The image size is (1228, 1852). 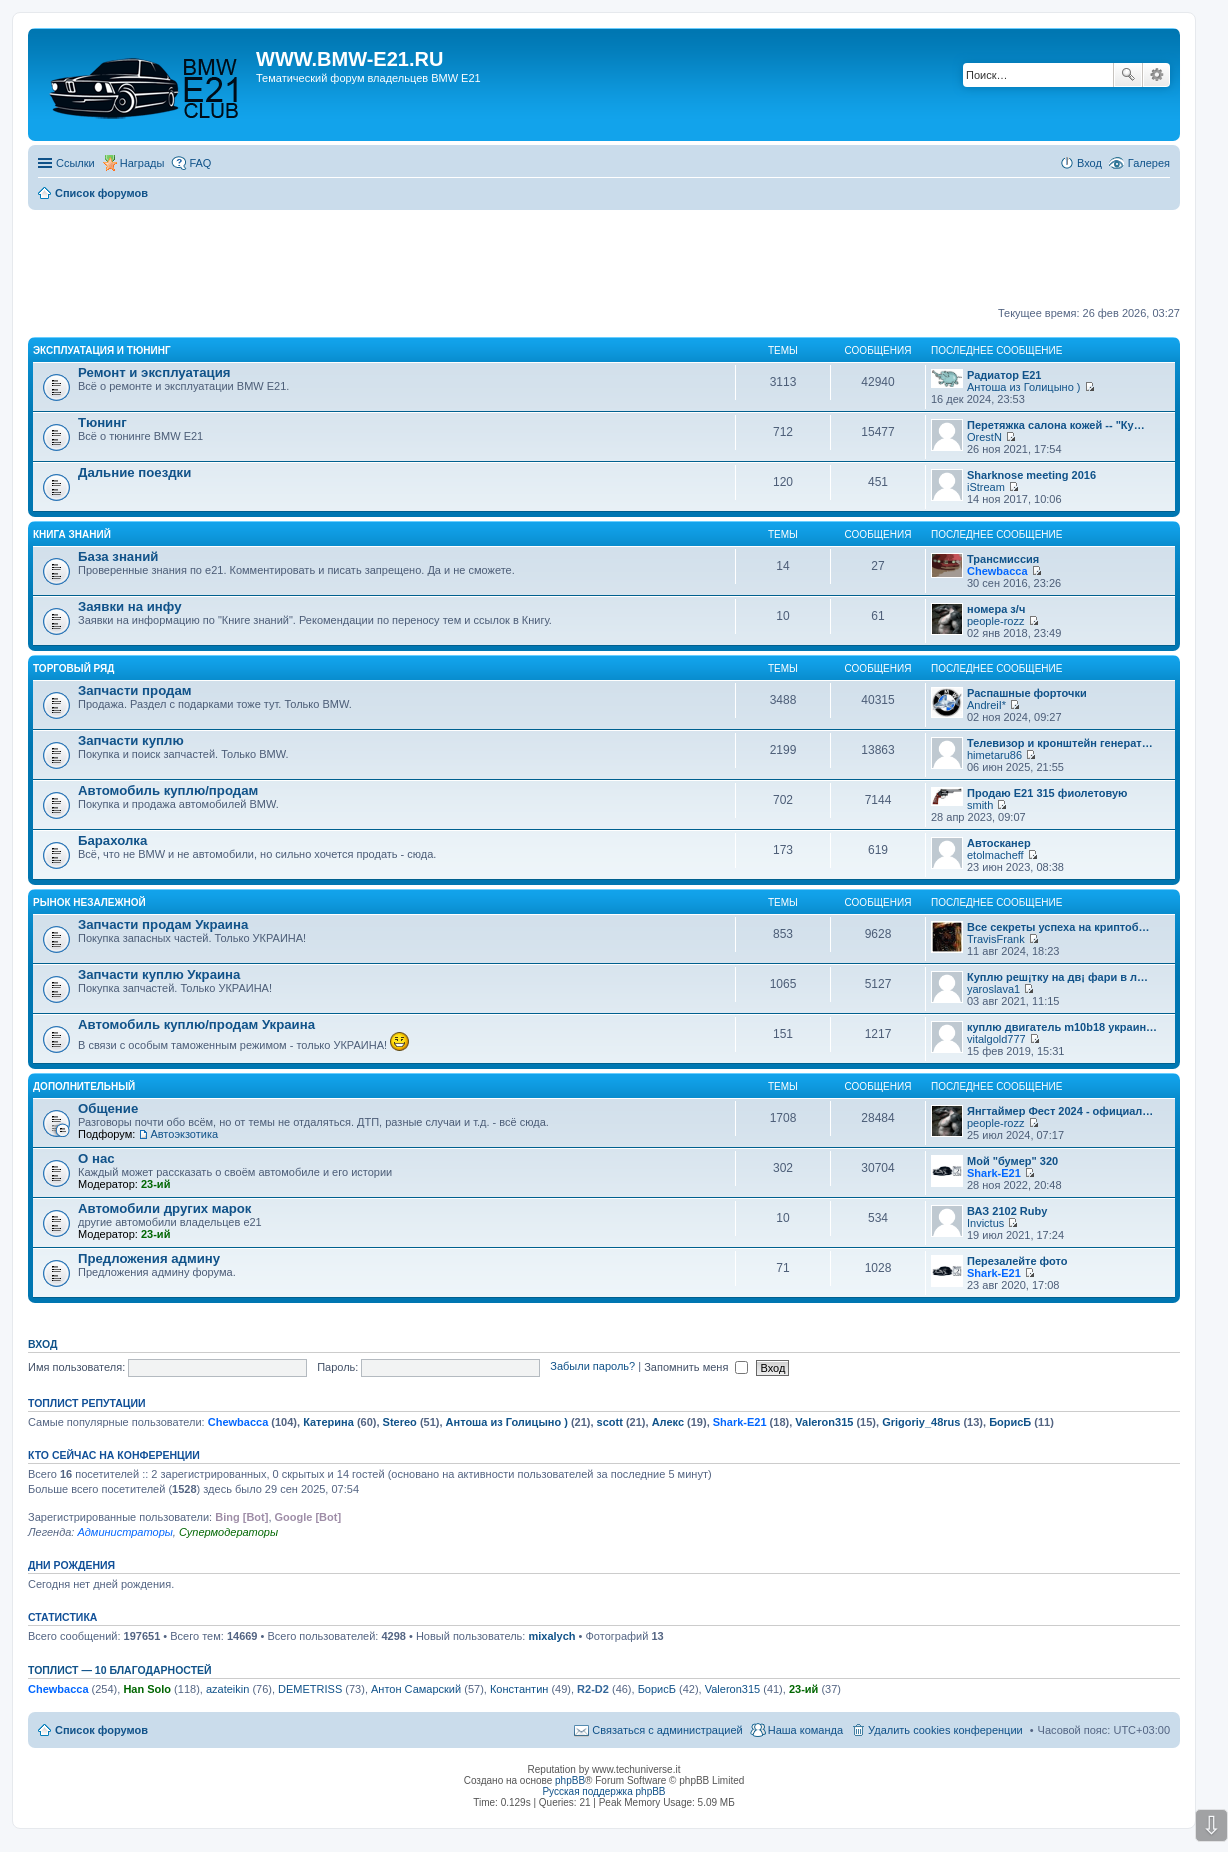 What do you see at coordinates (604, 259) in the screenshot?
I see `[Advertisement]` at bounding box center [604, 259].